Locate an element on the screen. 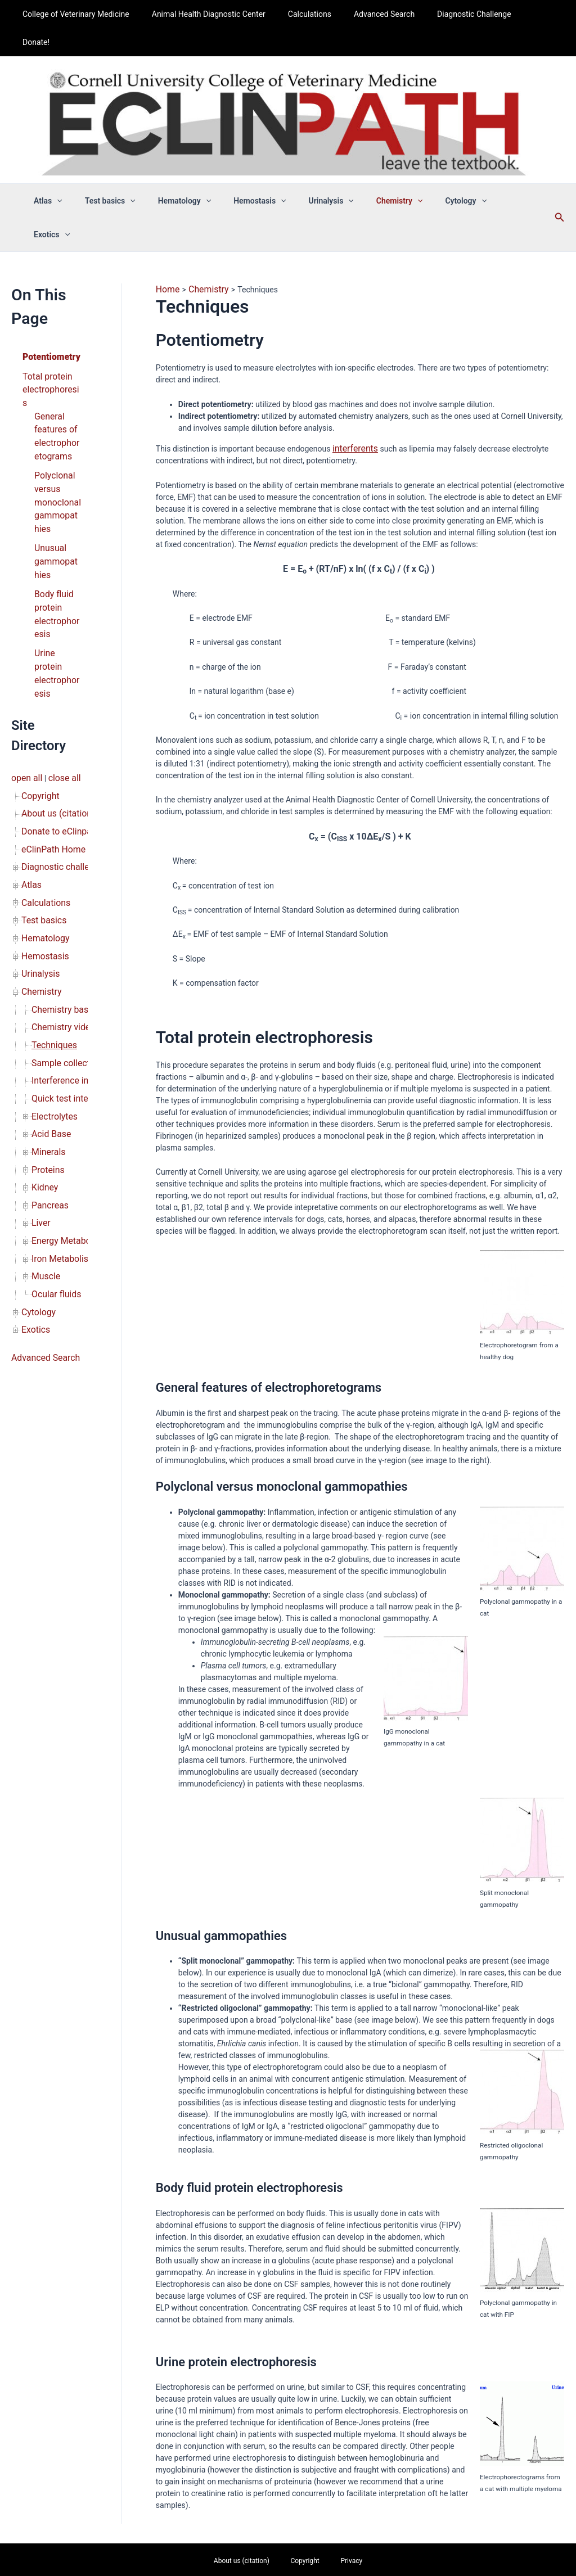 This screenshot has height=2576, width=576. Interference indices is located at coordinates (66, 922).